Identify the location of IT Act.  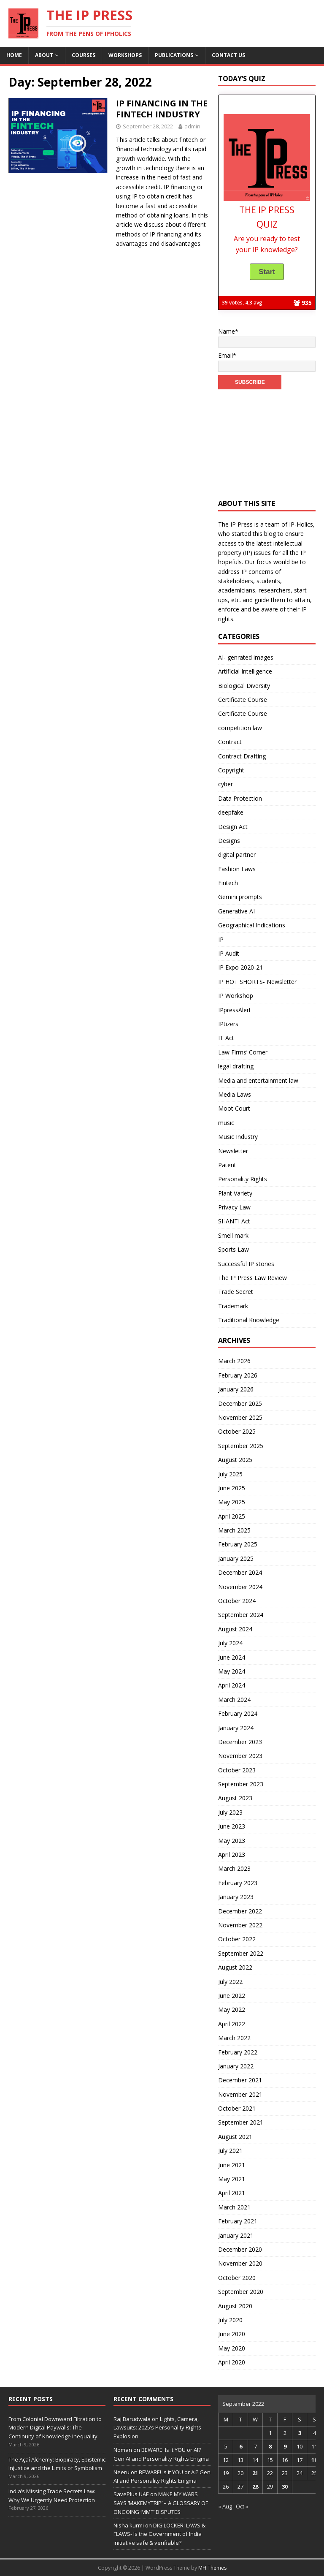
(226, 1038).